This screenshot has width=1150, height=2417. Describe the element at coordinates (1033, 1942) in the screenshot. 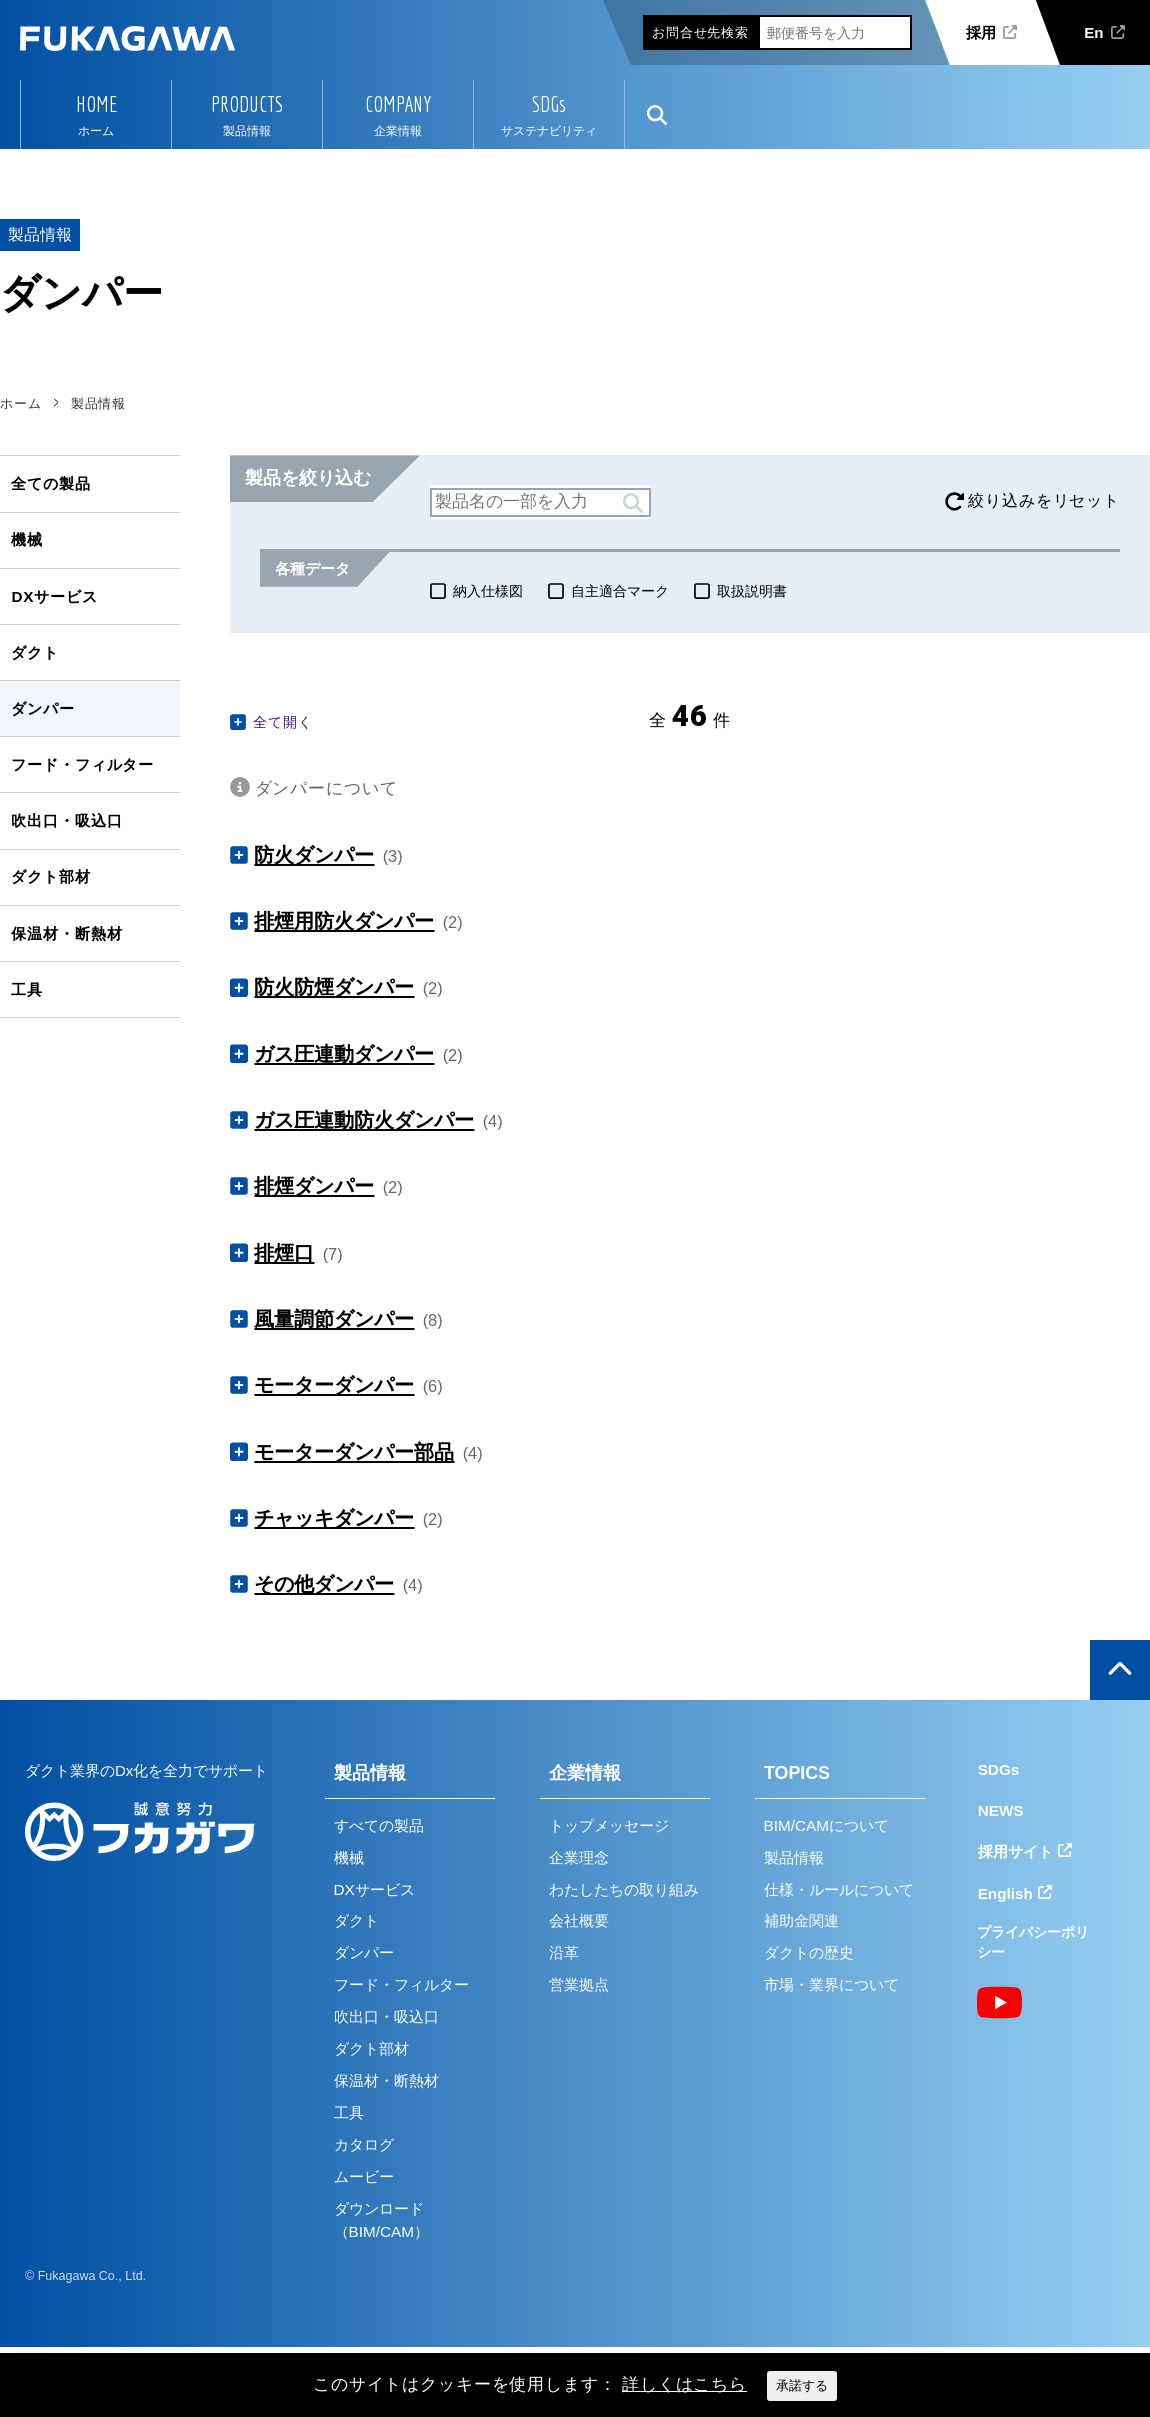

I see `プライバシーポリシー` at that location.